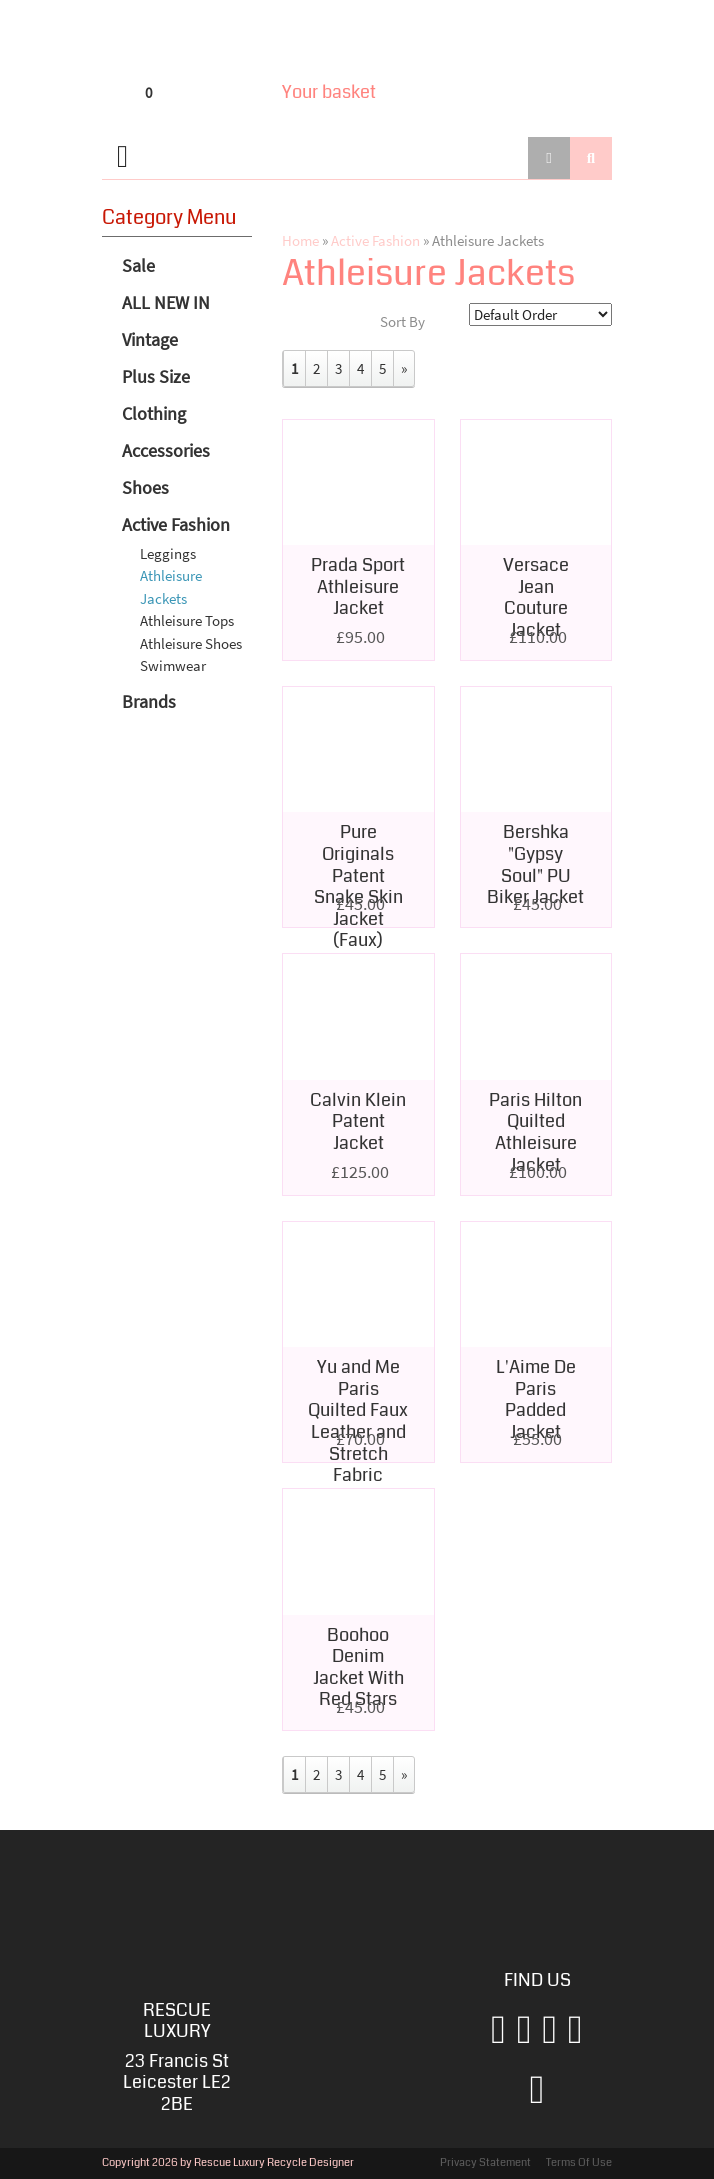 The image size is (714, 2179). I want to click on Pure Originals Patent Snake Skin Jacket (Faux), so click(358, 886).